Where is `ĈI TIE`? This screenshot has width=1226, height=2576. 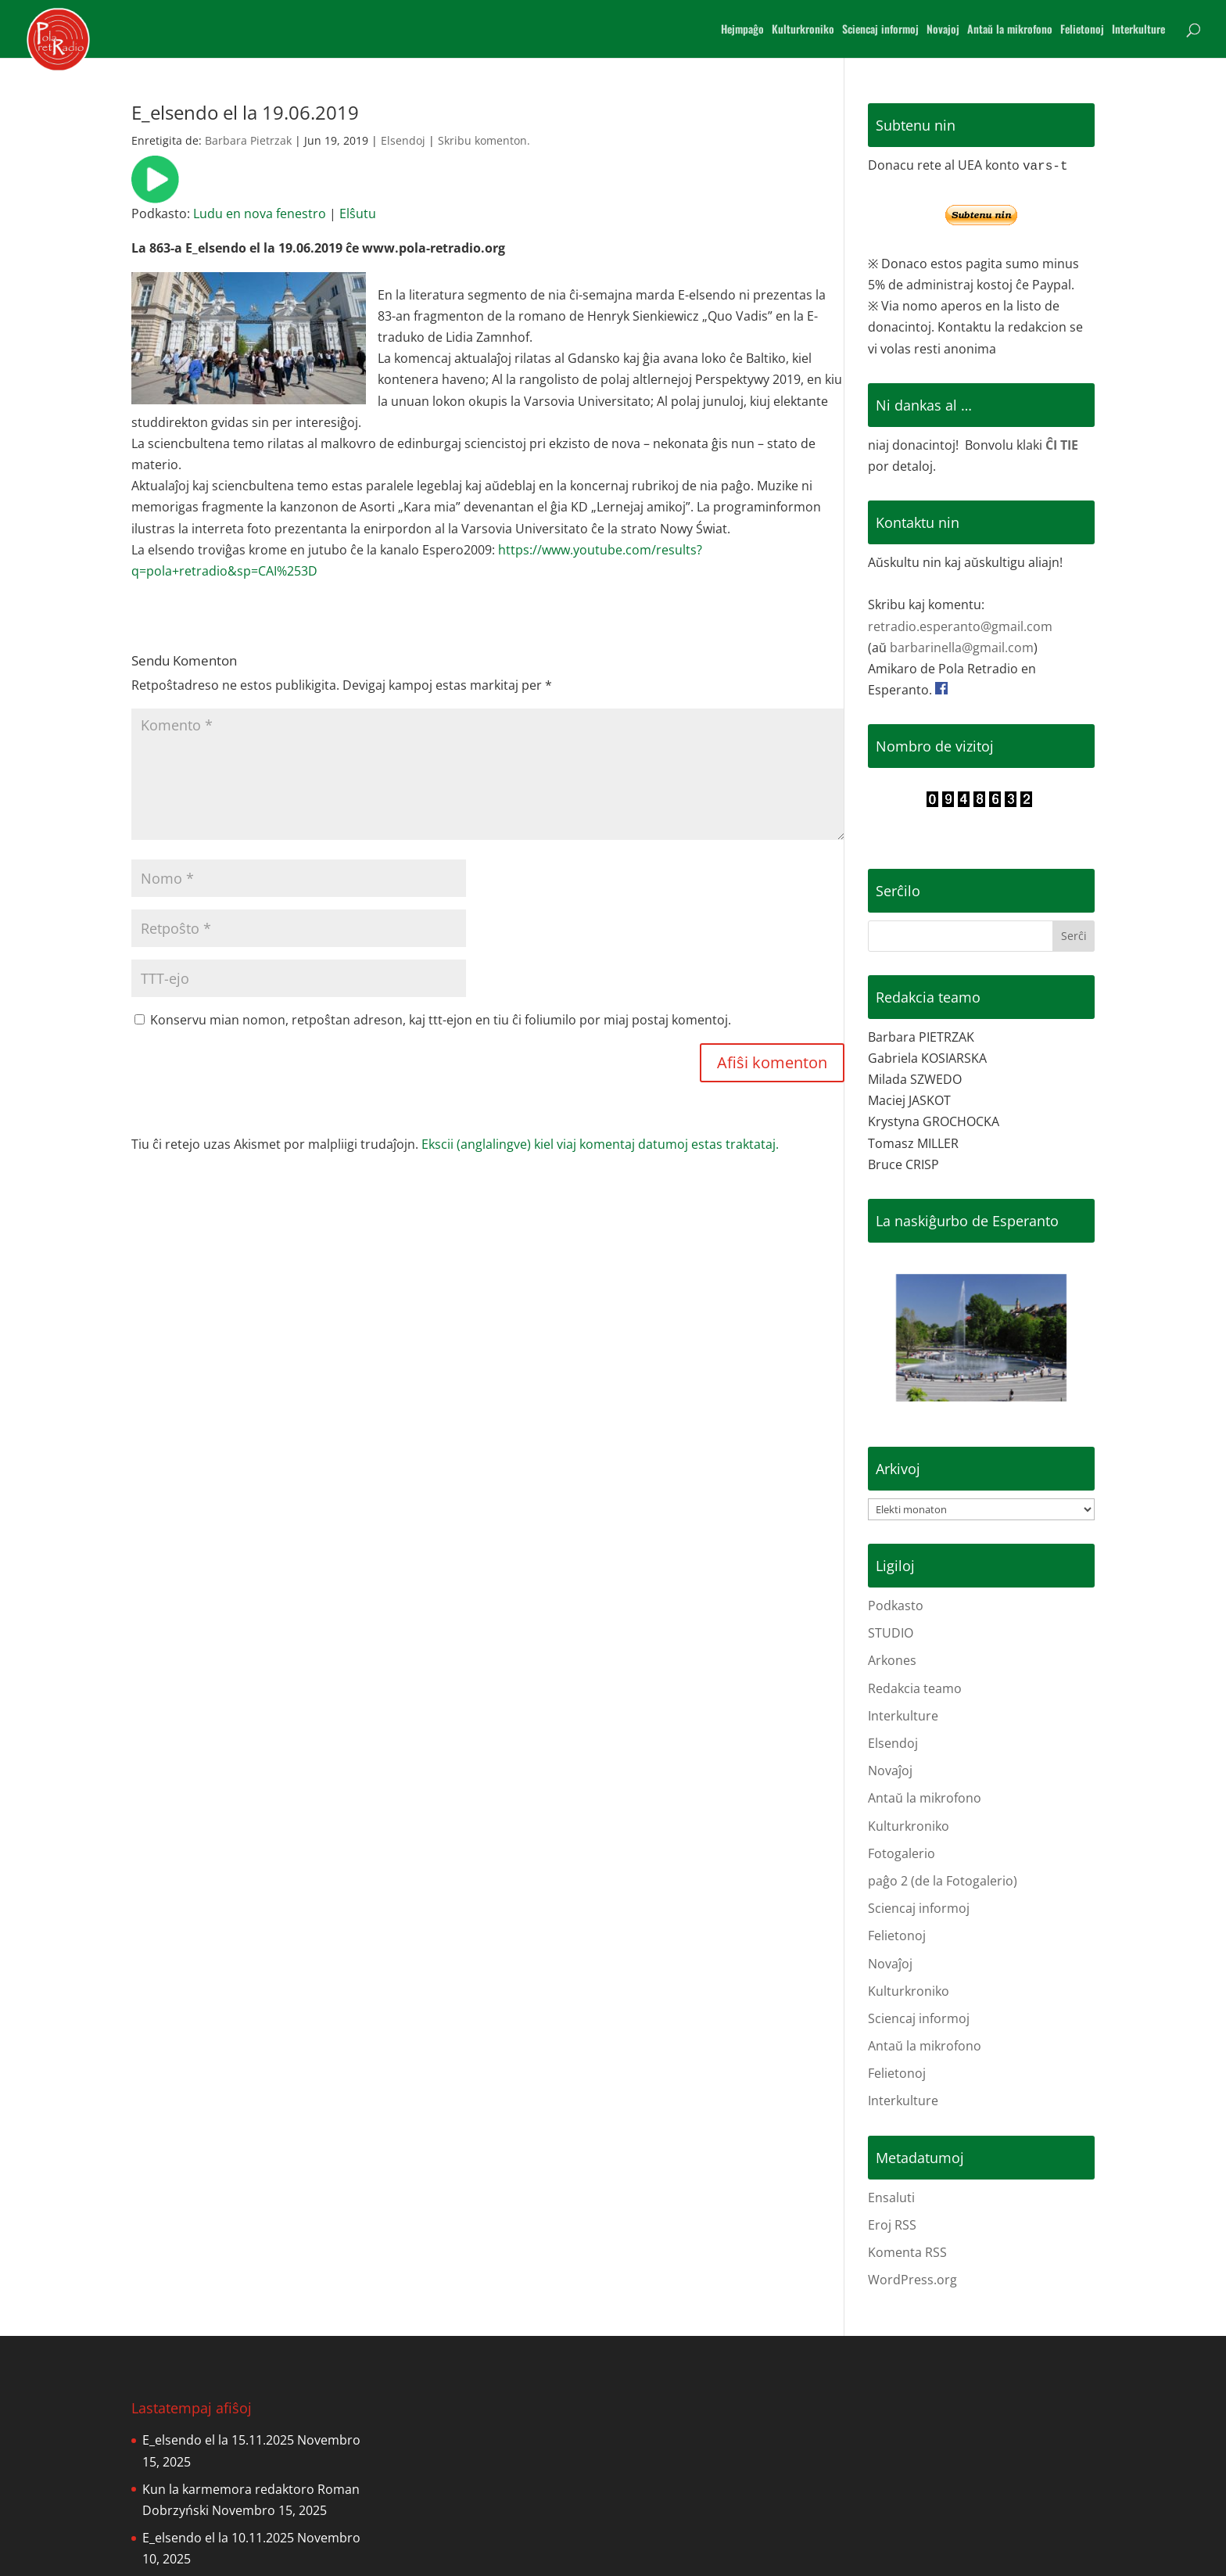
ĈI TIE is located at coordinates (1061, 445).